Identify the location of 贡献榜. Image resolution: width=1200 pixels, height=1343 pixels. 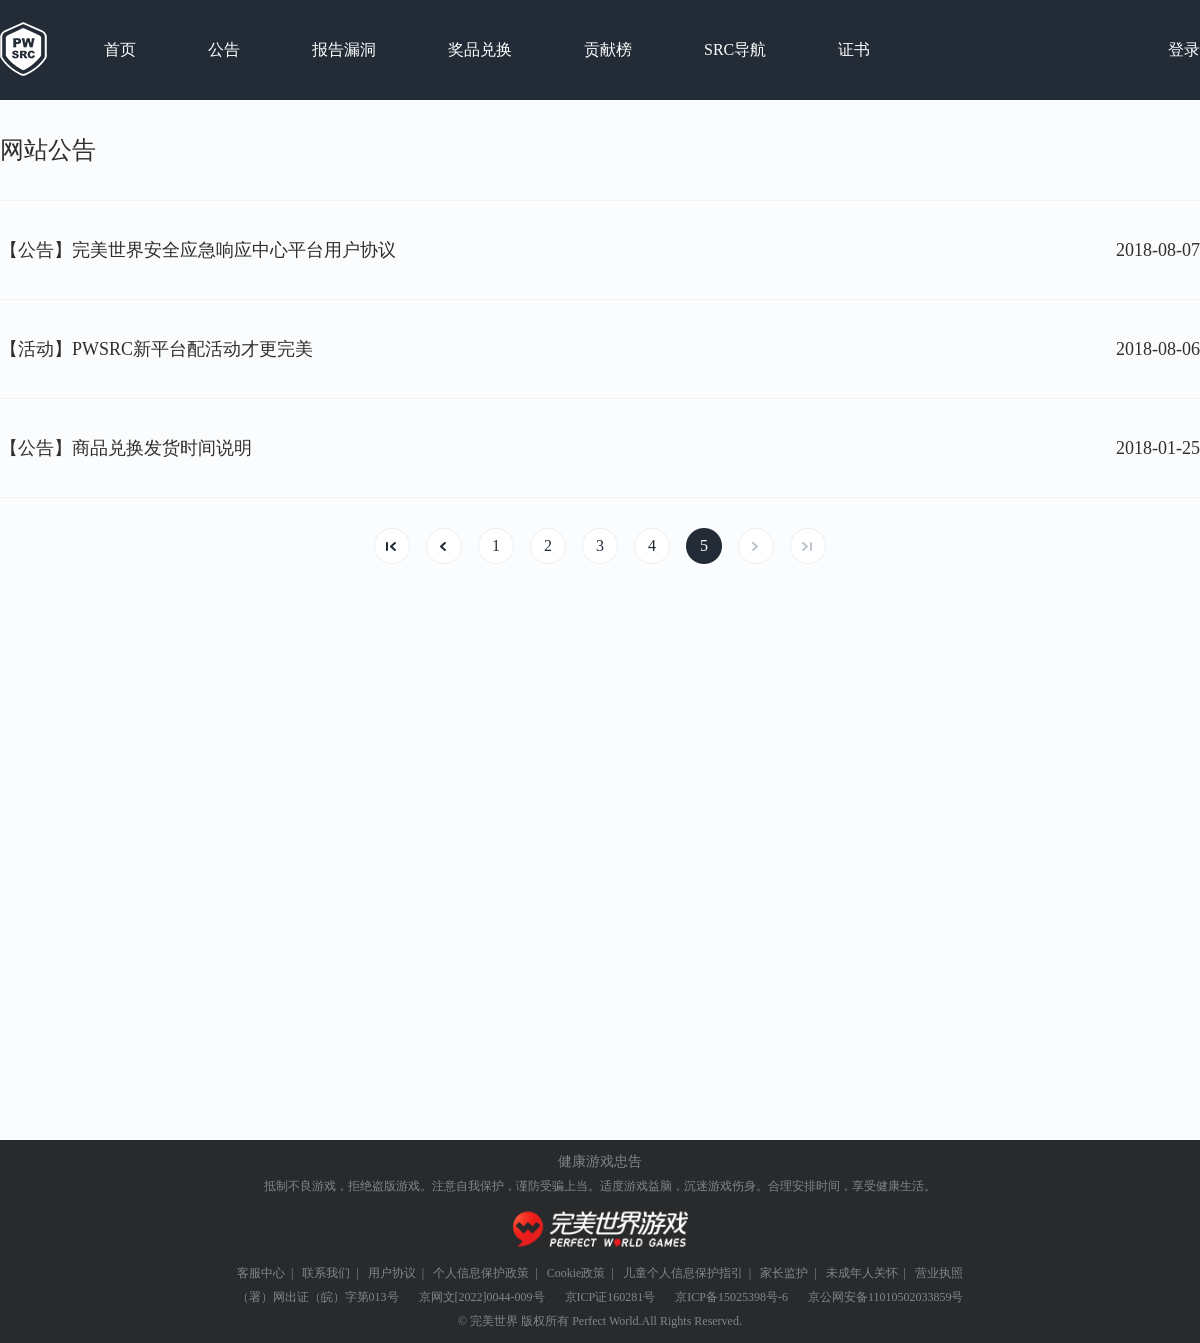
(608, 49).